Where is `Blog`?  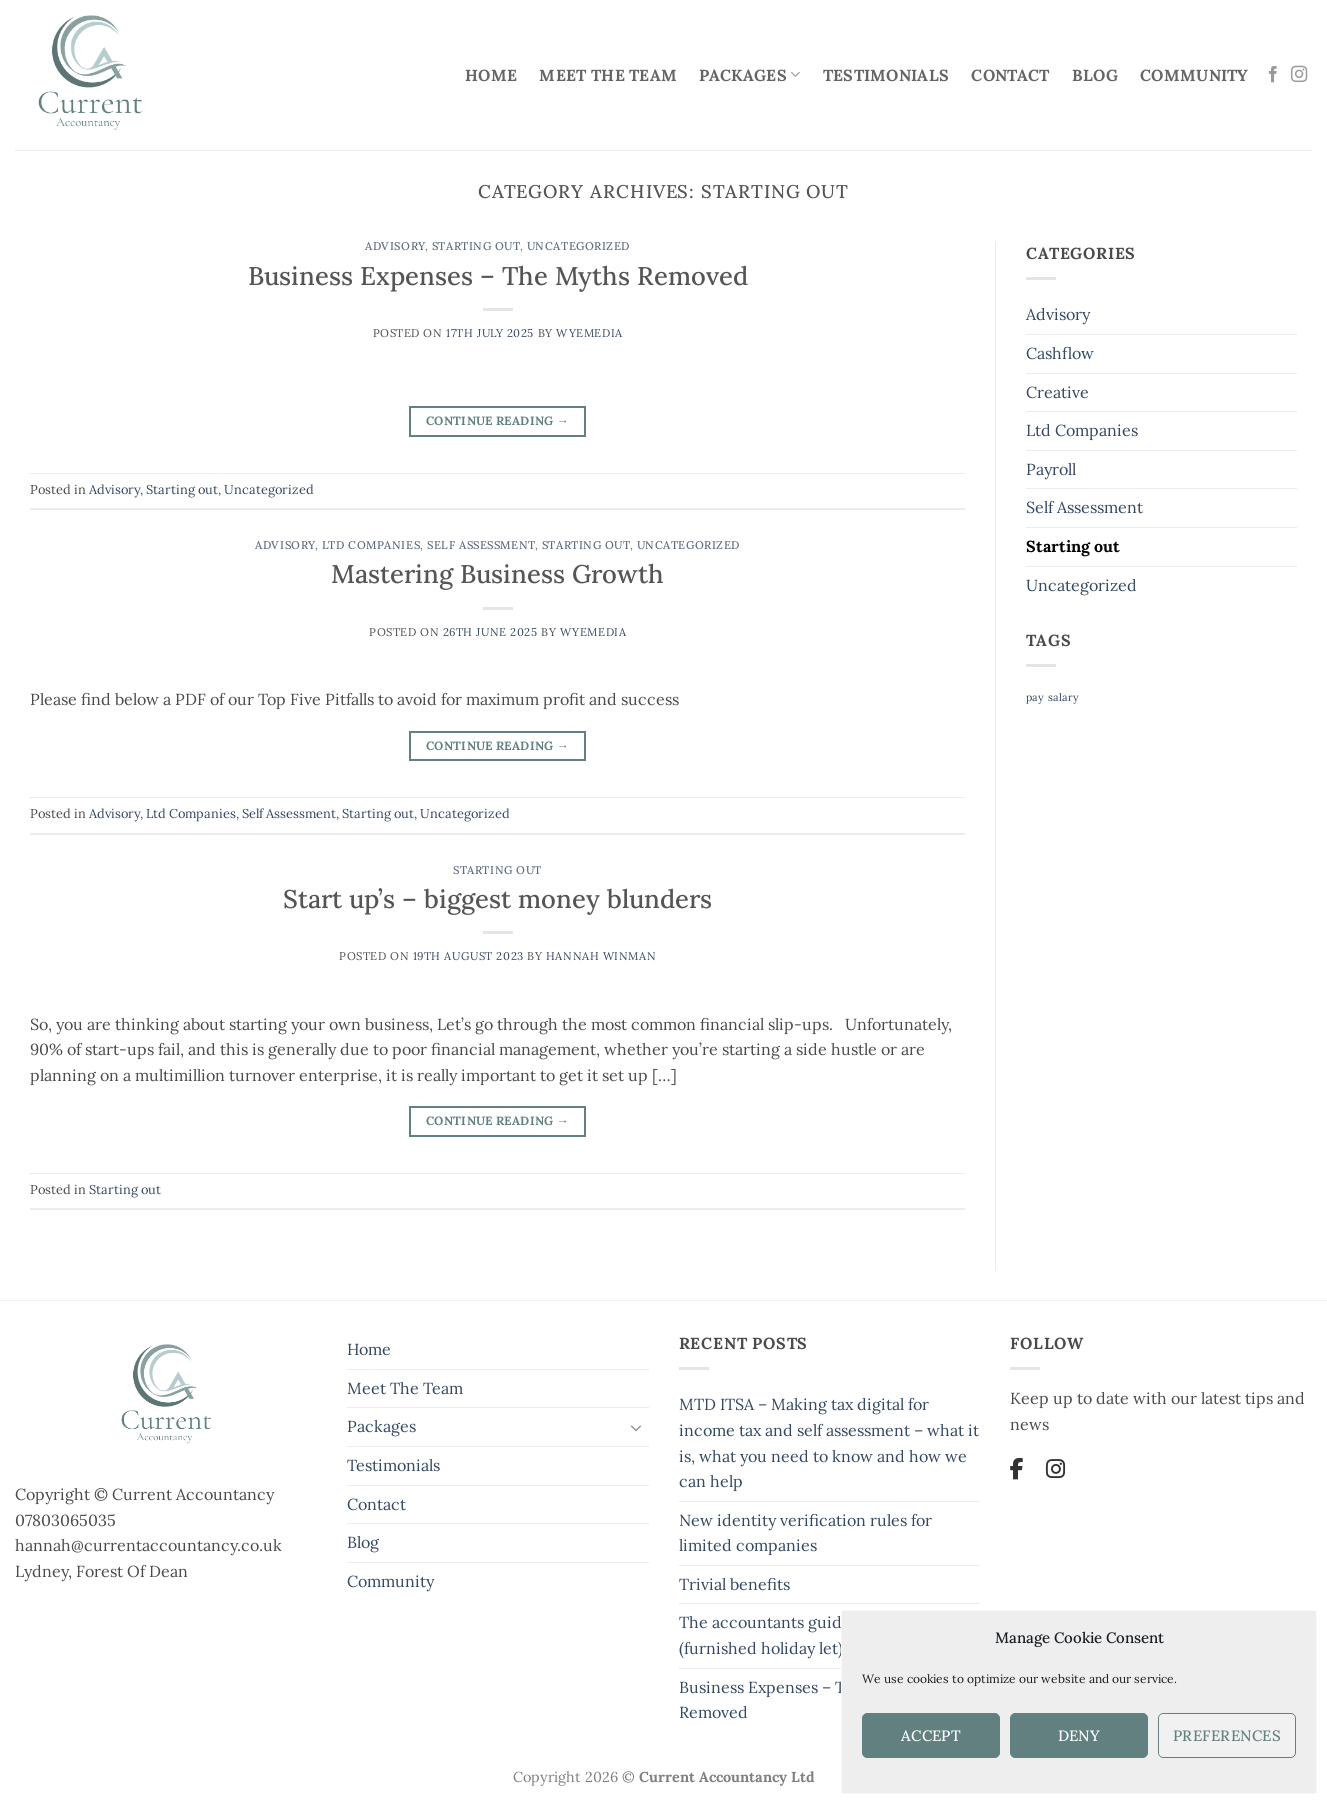 Blog is located at coordinates (1095, 75).